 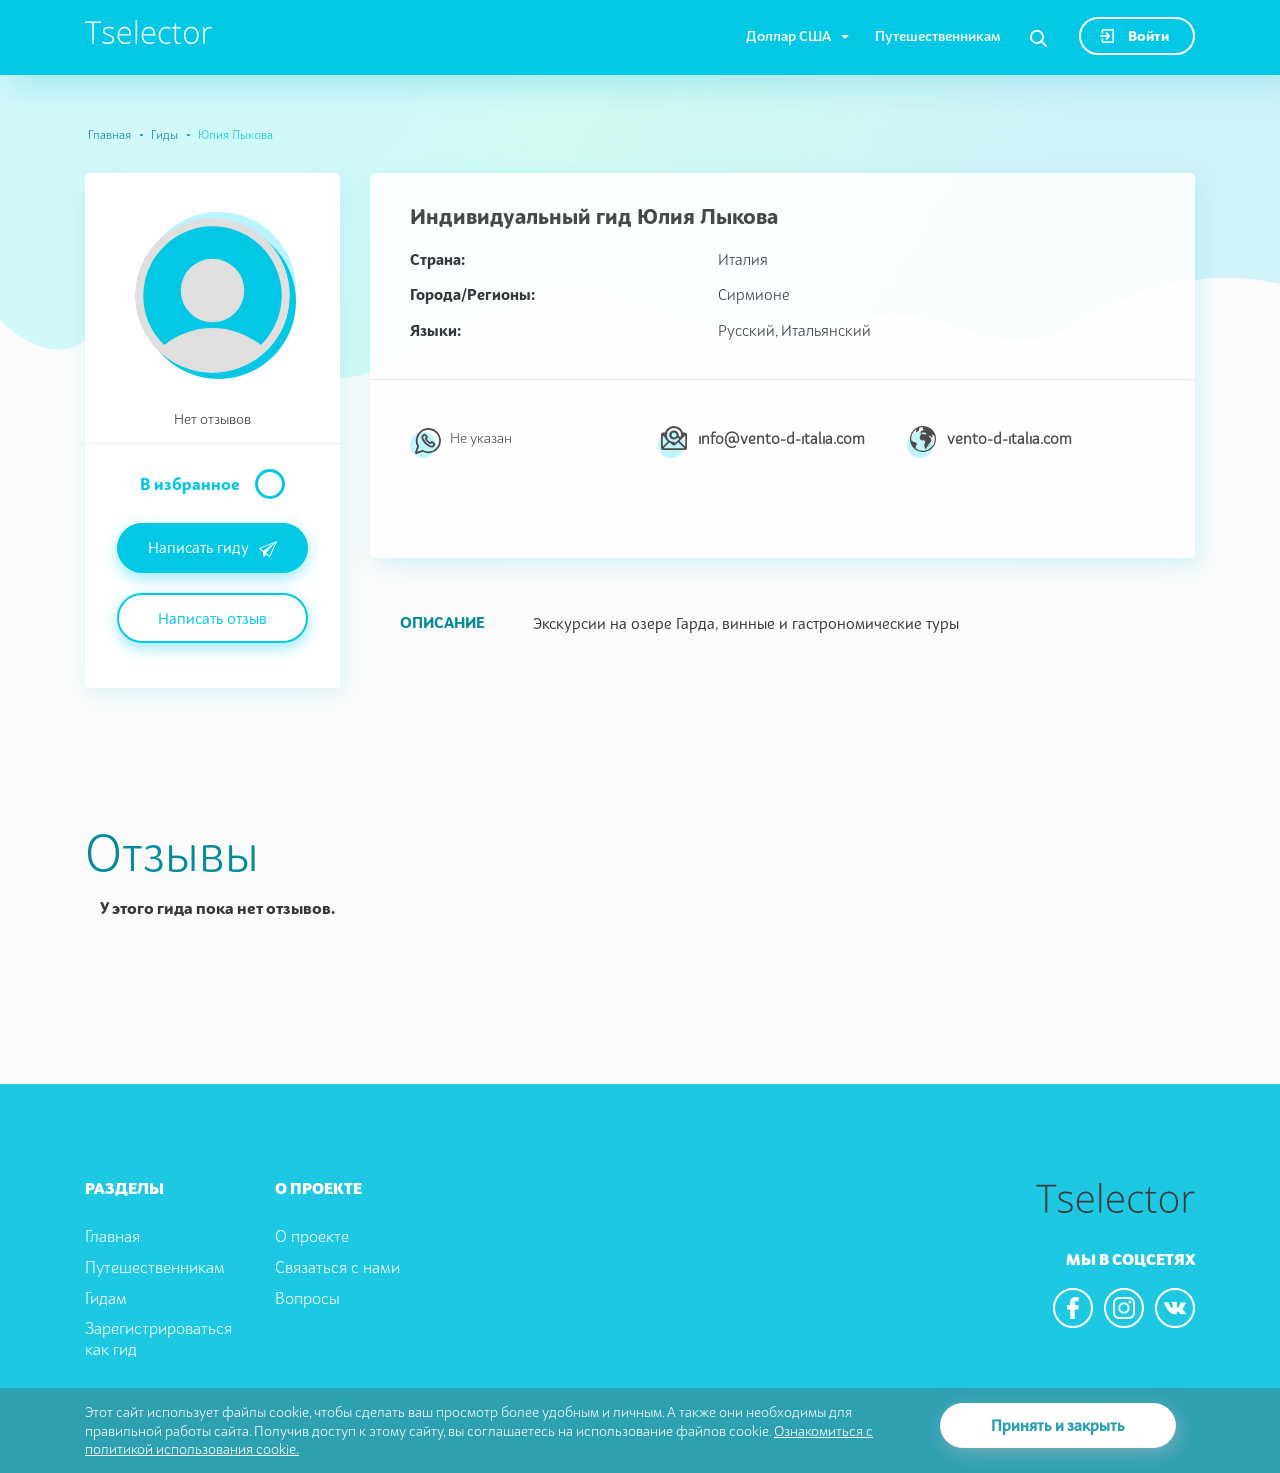 I want to click on Связаться с нами, so click(x=337, y=1267).